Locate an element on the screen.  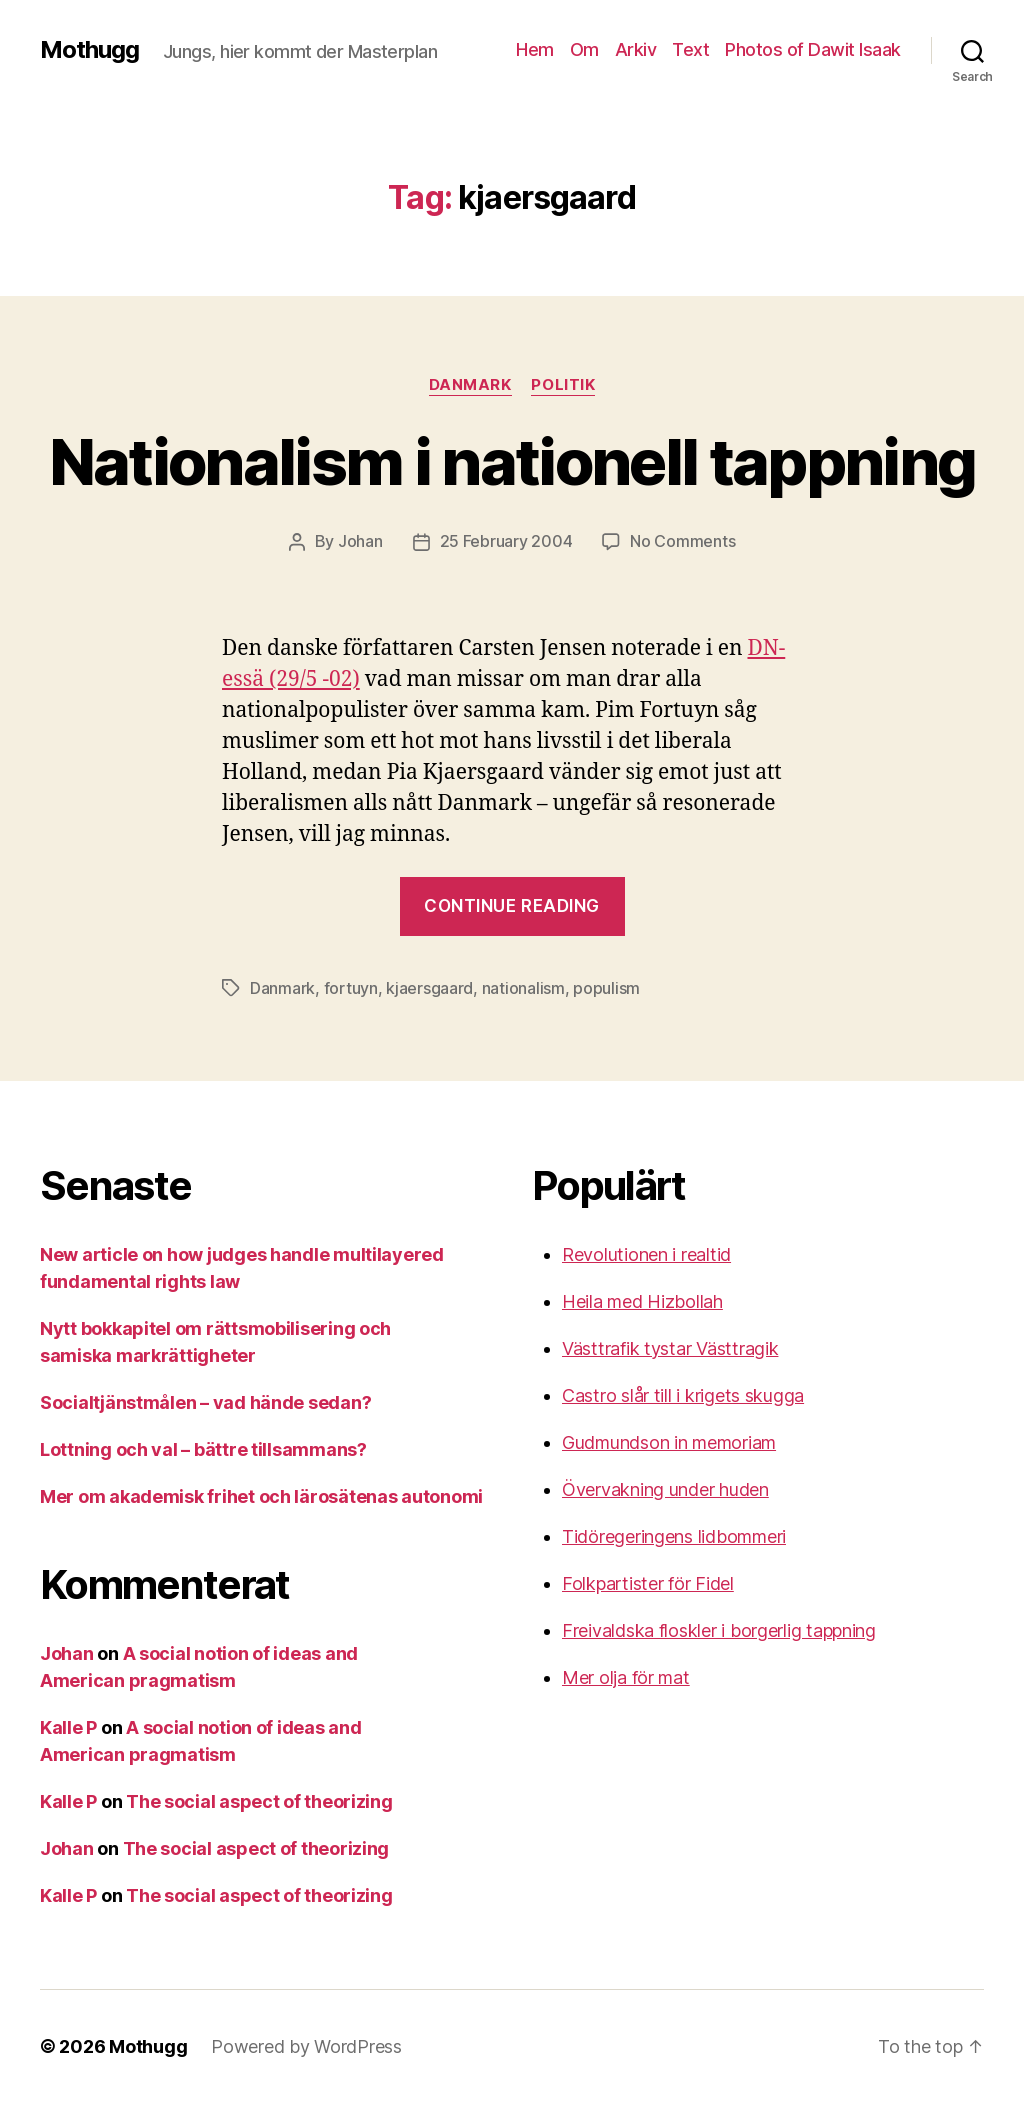
Gudmundson in memoriam is located at coordinates (669, 1440).